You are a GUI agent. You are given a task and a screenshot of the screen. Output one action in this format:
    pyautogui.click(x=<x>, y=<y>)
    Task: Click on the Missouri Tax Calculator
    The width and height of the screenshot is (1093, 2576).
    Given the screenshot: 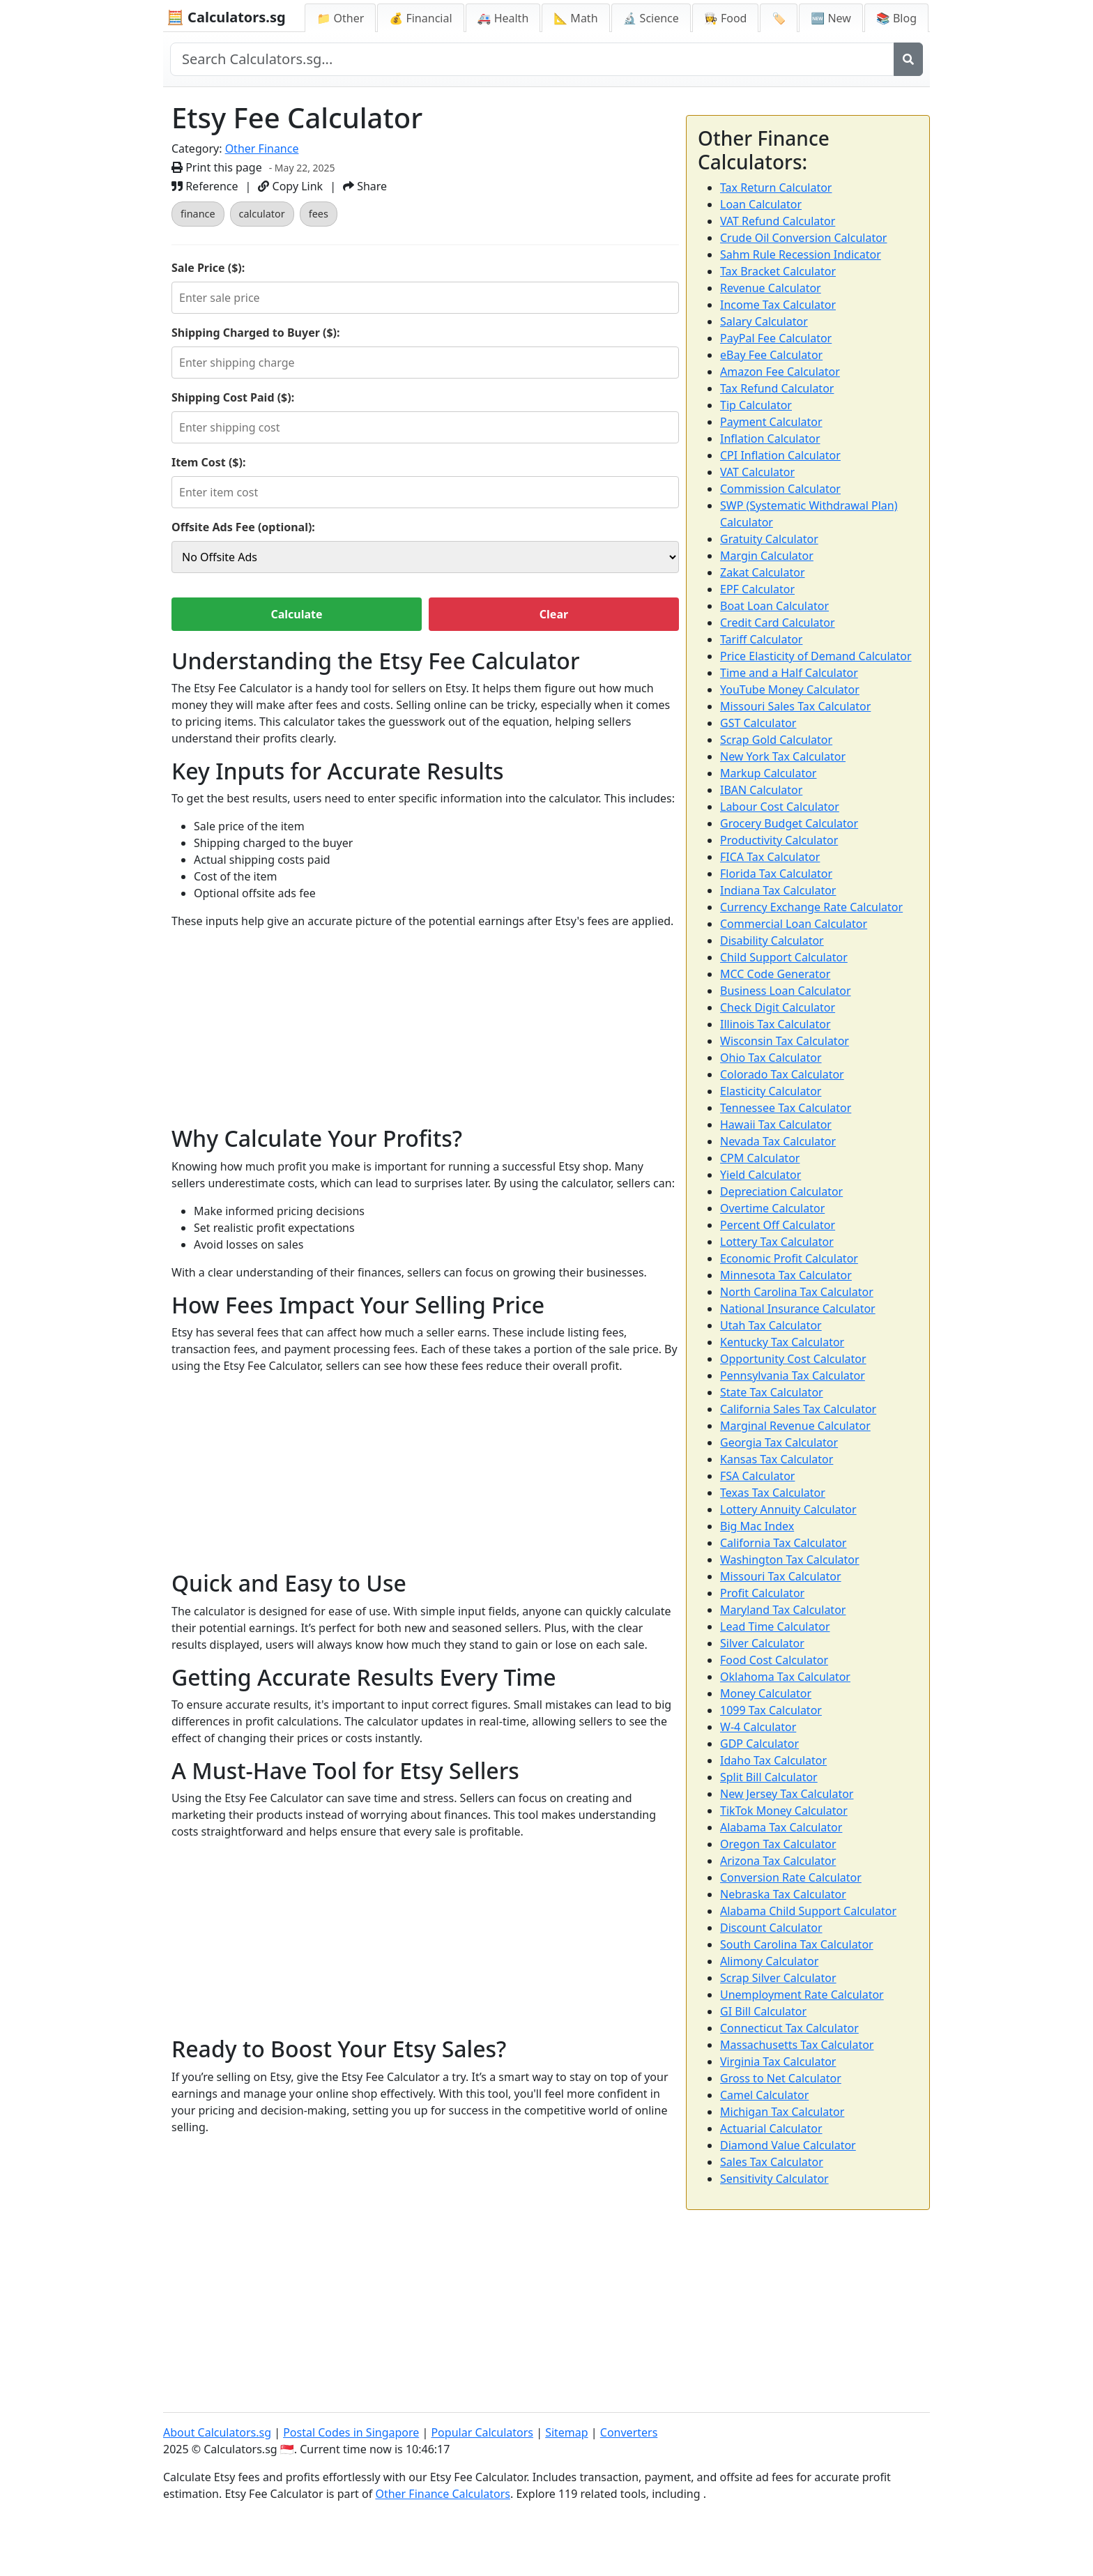 What is the action you would take?
    pyautogui.click(x=780, y=1576)
    